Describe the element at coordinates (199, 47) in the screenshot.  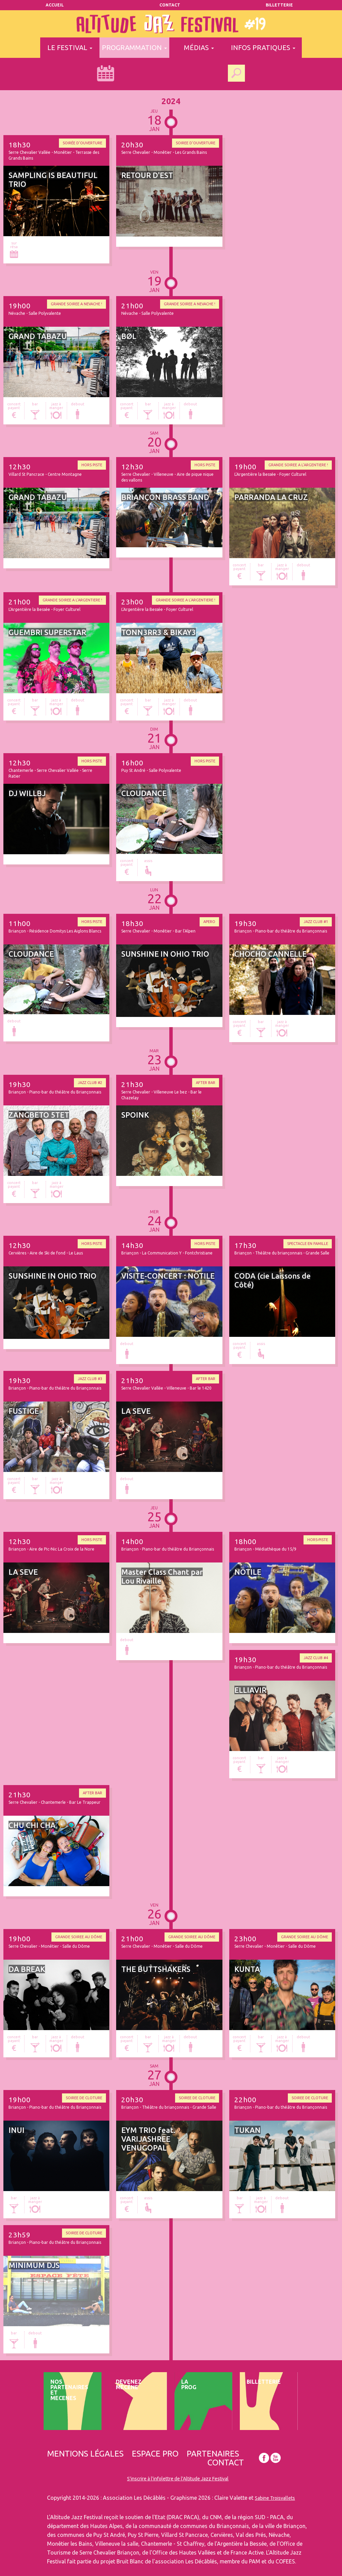
I see `médias [button]` at that location.